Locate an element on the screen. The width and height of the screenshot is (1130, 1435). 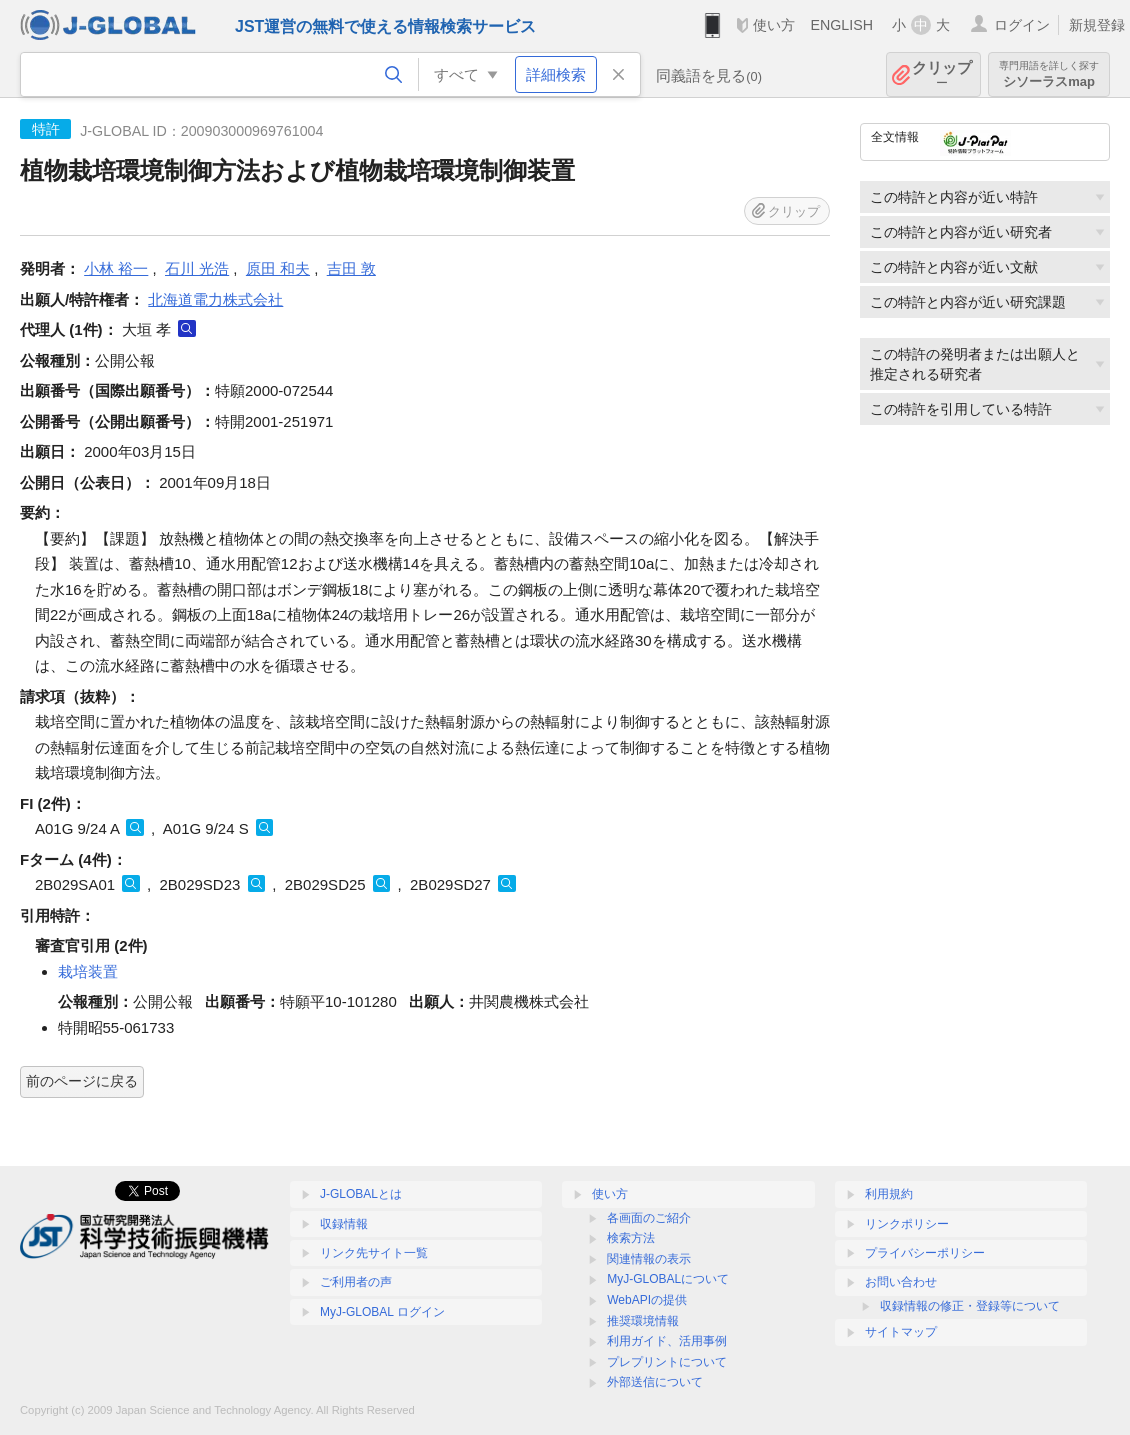
検索方法 is located at coordinates (631, 1238).